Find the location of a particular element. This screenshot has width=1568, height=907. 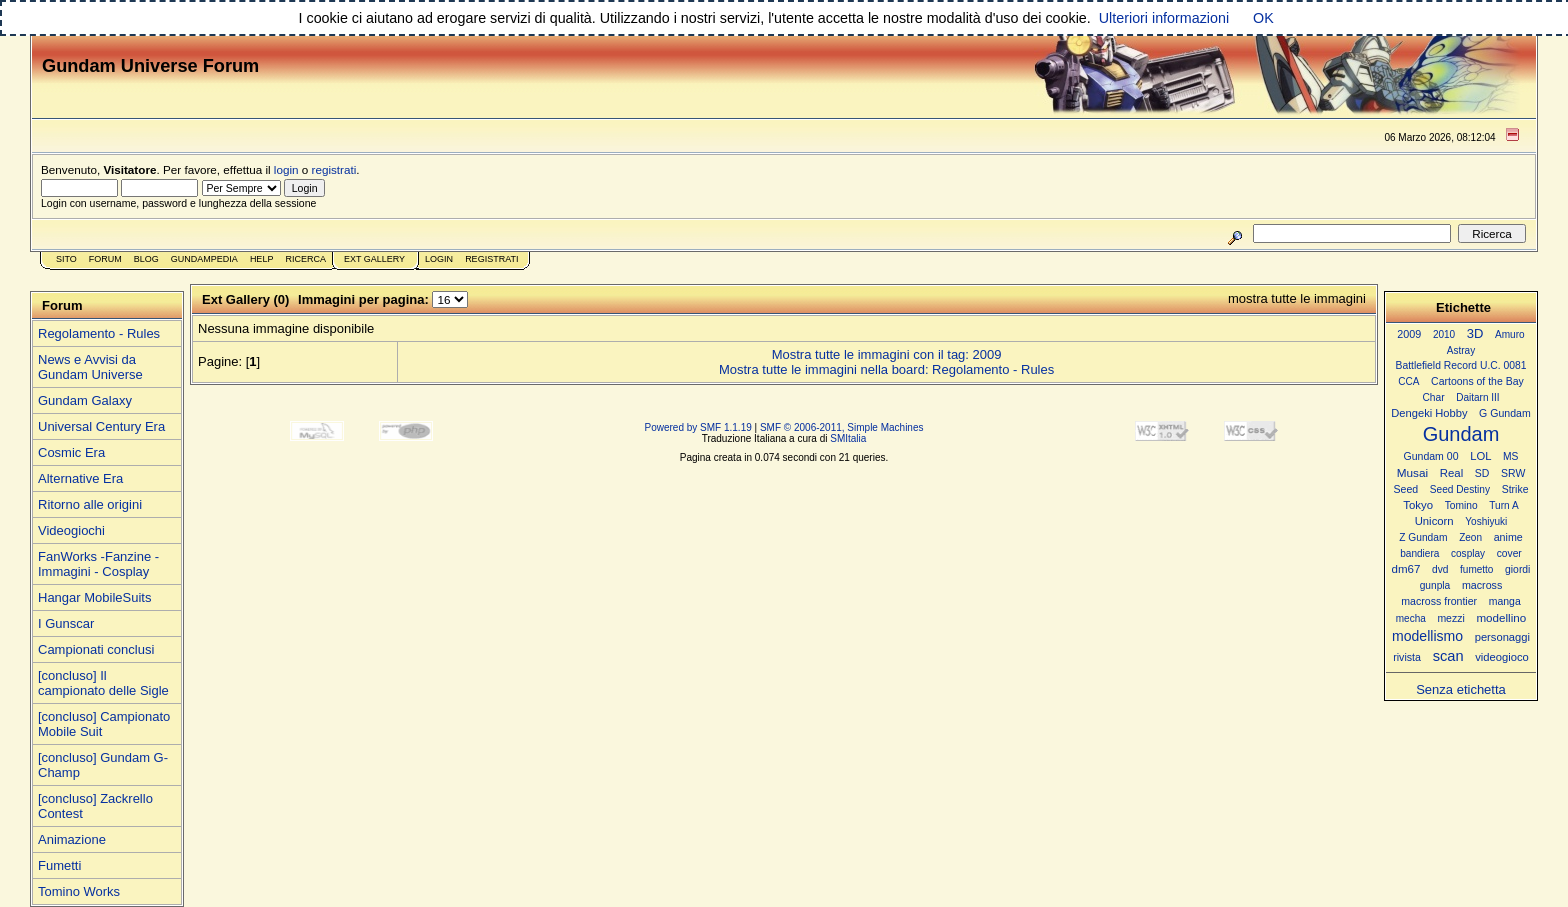

Amuro is located at coordinates (1510, 334).